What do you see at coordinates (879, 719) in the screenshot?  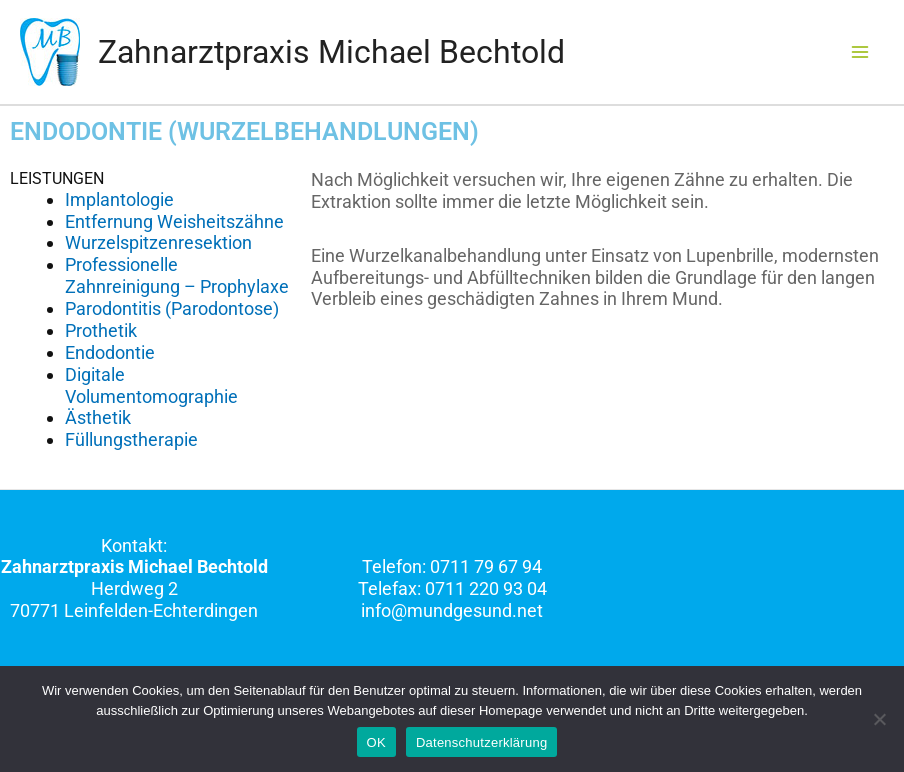 I see `[Nein]` at bounding box center [879, 719].